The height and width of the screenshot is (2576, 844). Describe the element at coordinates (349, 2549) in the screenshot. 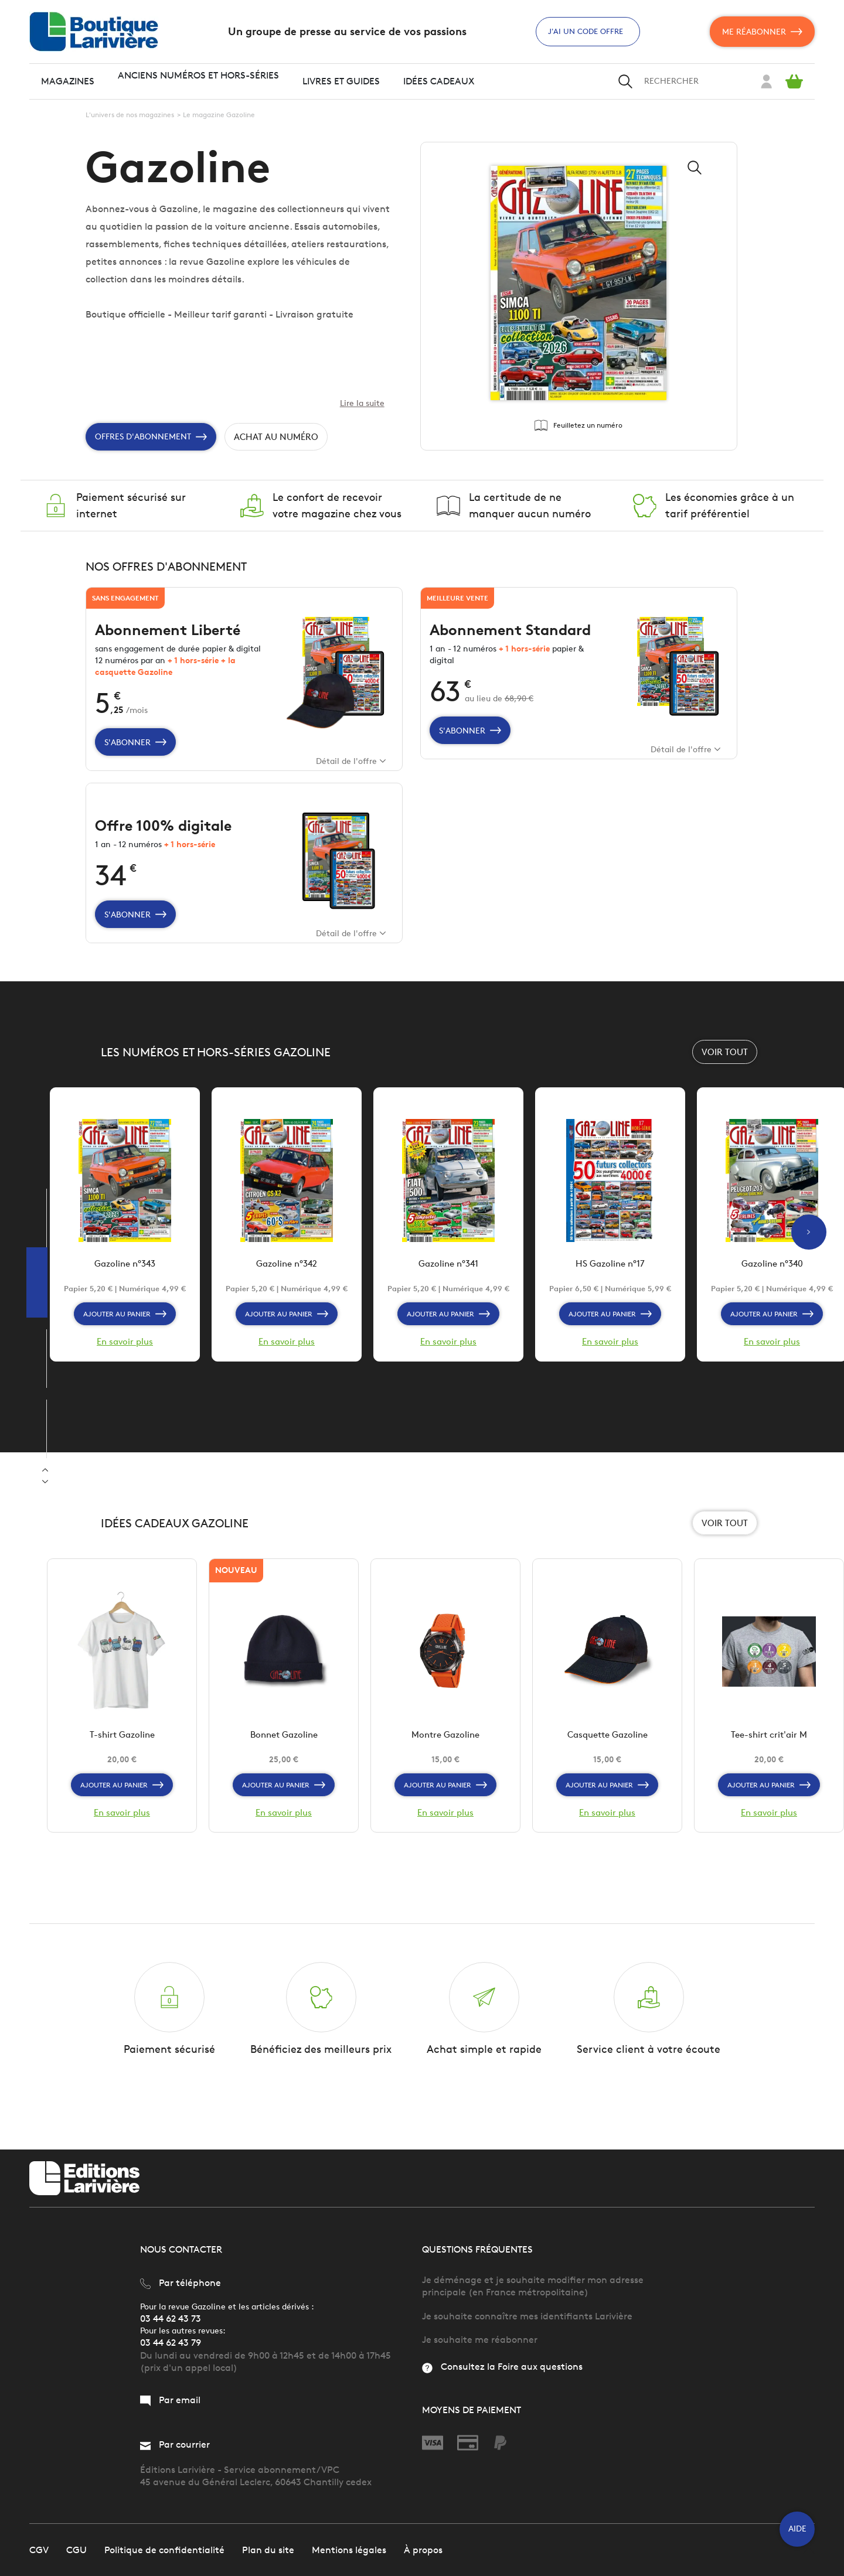

I see `Mentions légales` at that location.